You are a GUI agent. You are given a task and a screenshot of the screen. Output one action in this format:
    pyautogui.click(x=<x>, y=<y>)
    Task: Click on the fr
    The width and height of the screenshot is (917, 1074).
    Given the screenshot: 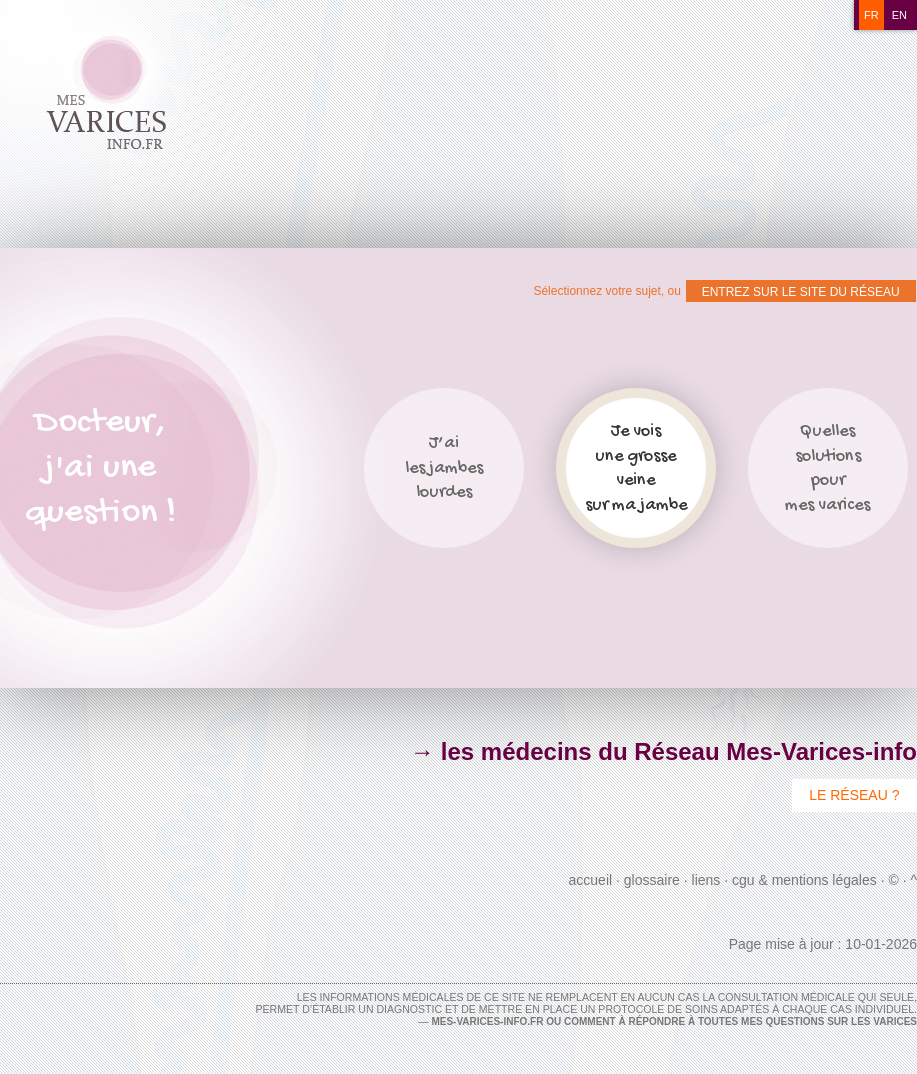 What is the action you would take?
    pyautogui.click(x=871, y=15)
    